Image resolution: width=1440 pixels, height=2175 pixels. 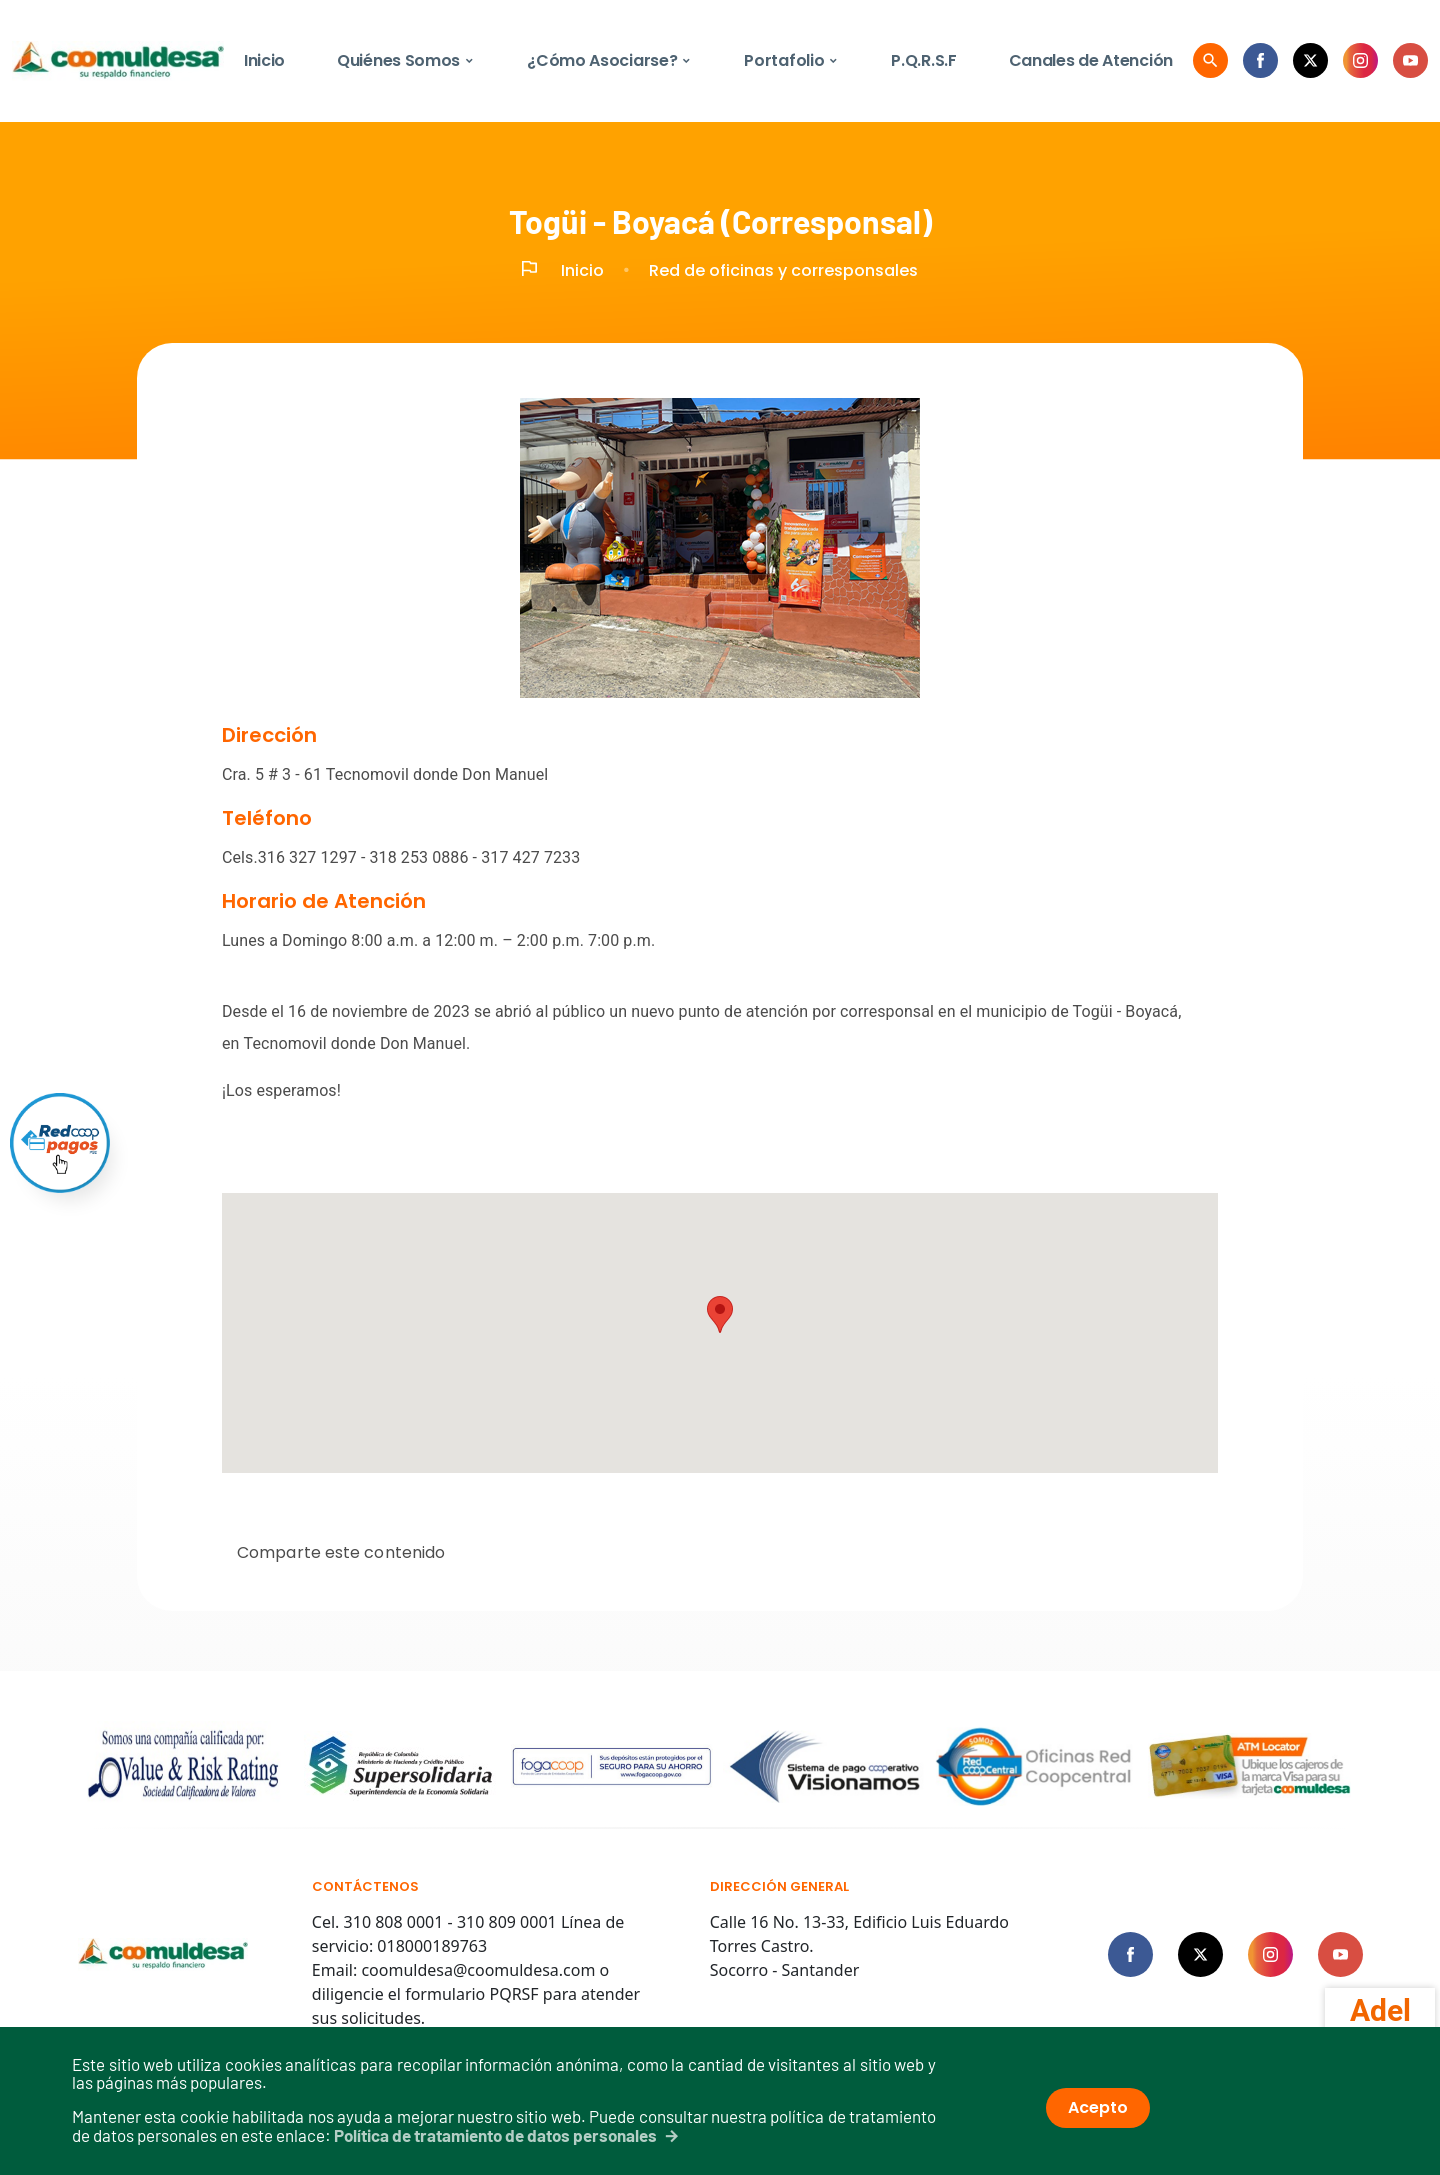 I want to click on Portafolio, so click(x=791, y=60).